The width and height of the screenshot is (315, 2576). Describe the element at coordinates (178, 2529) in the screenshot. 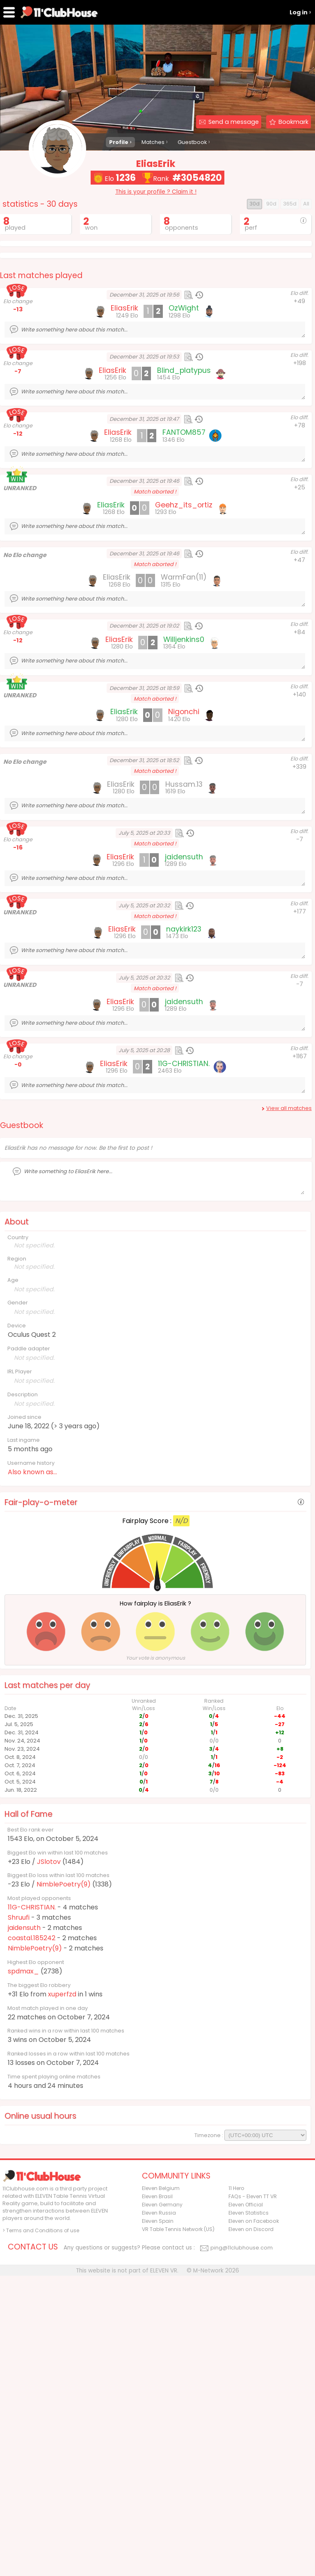

I see `VR Table Tennis Network (US)` at that location.